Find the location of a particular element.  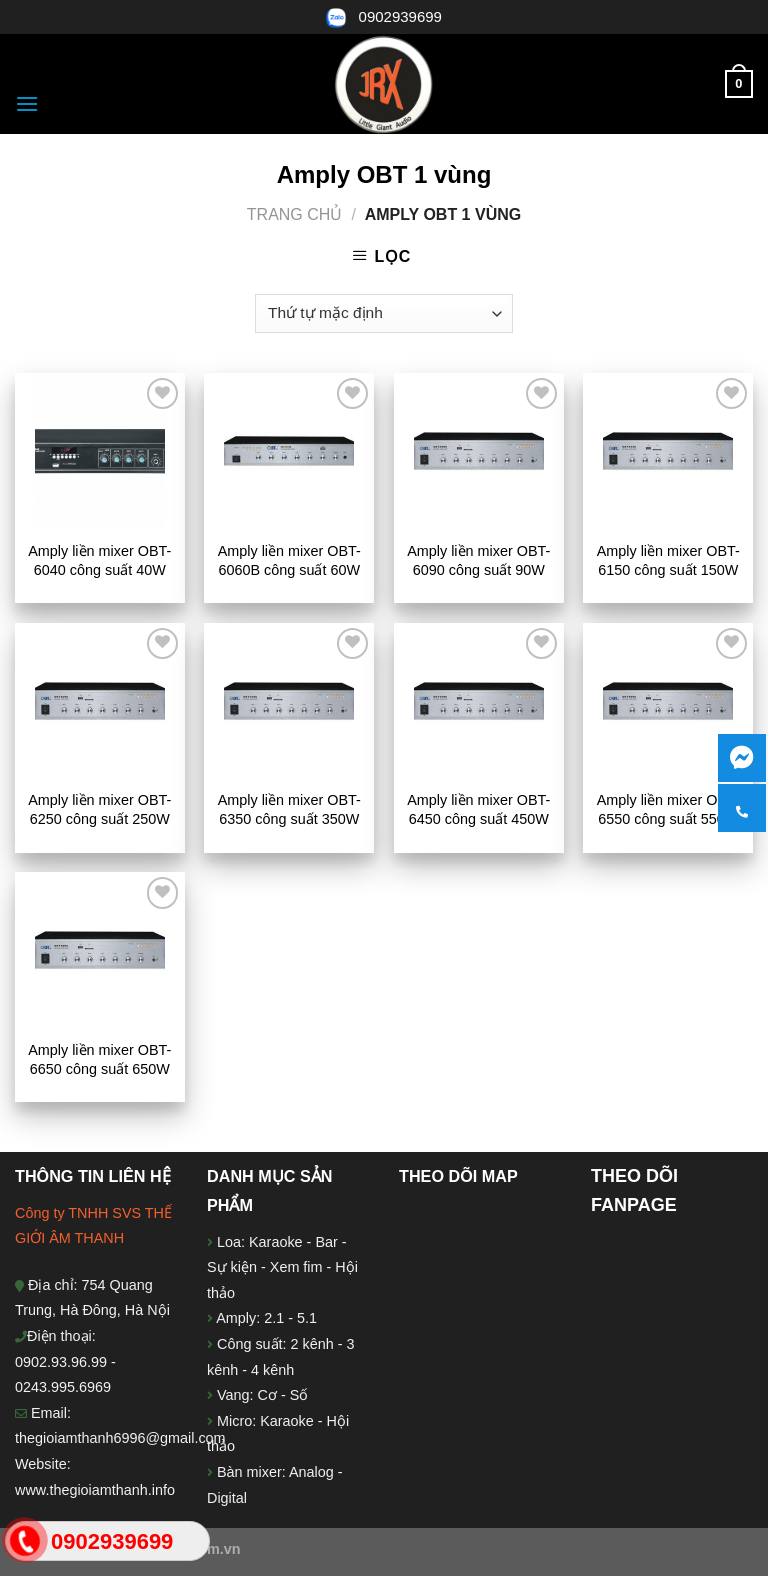

Amply liền mixer OBT-6450 công suất 450W is located at coordinates (478, 809).